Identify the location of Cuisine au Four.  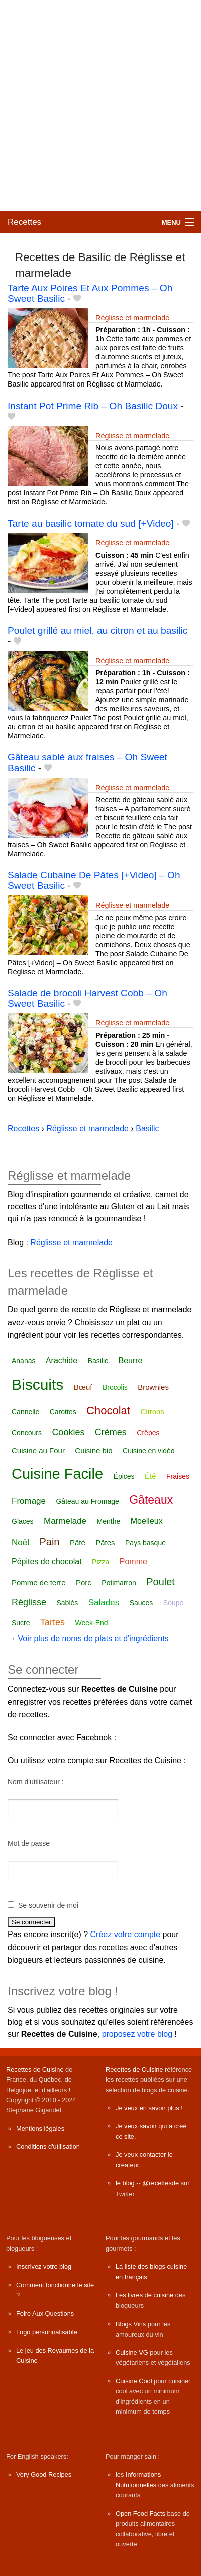
(38, 1450).